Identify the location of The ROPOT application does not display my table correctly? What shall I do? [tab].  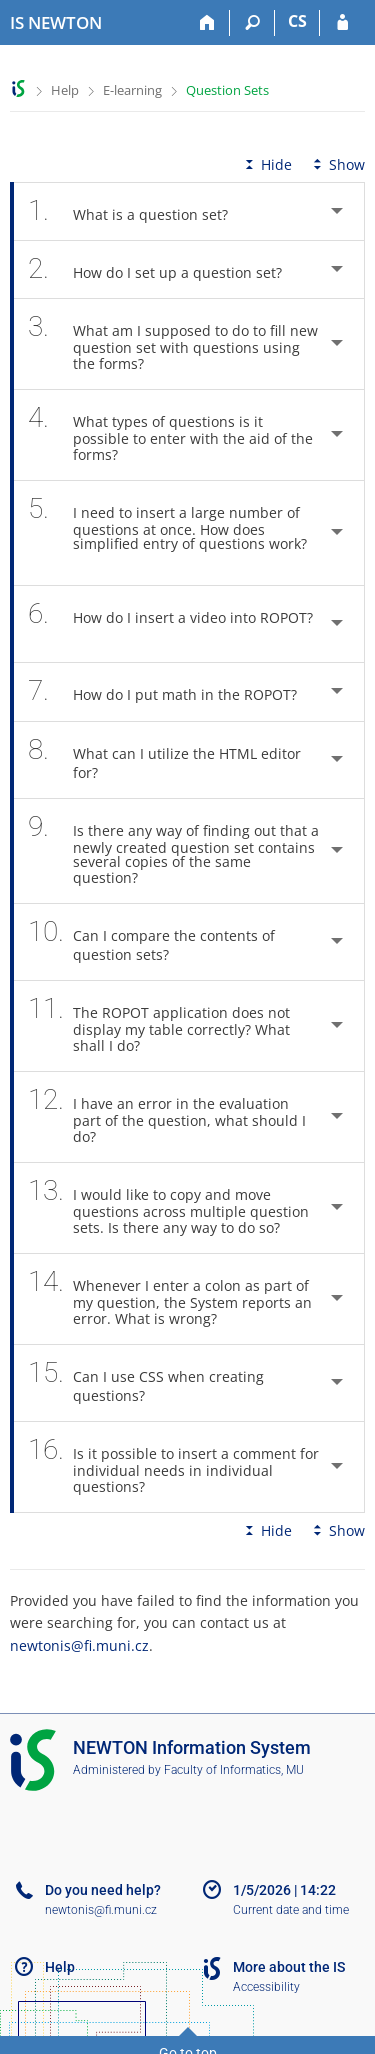
(159, 1026).